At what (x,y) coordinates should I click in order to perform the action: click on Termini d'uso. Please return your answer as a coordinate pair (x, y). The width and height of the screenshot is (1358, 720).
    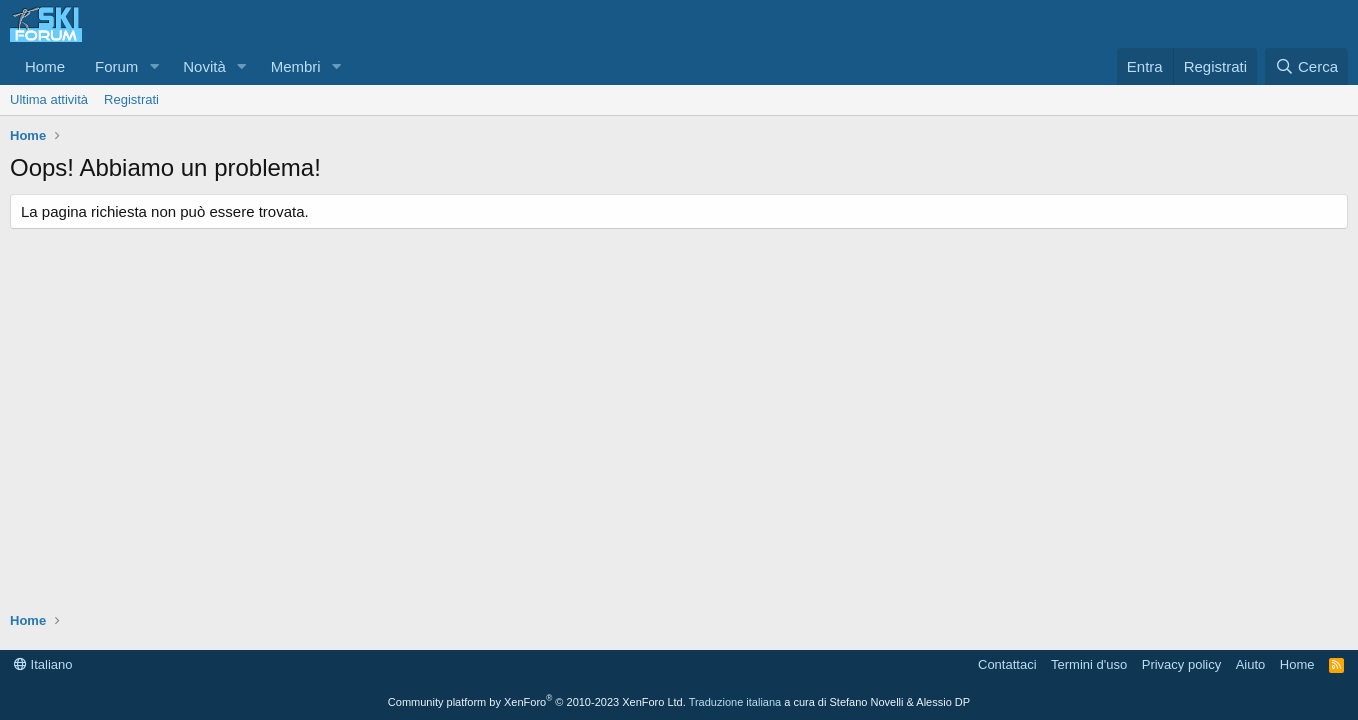
    Looking at the image, I should click on (1089, 664).